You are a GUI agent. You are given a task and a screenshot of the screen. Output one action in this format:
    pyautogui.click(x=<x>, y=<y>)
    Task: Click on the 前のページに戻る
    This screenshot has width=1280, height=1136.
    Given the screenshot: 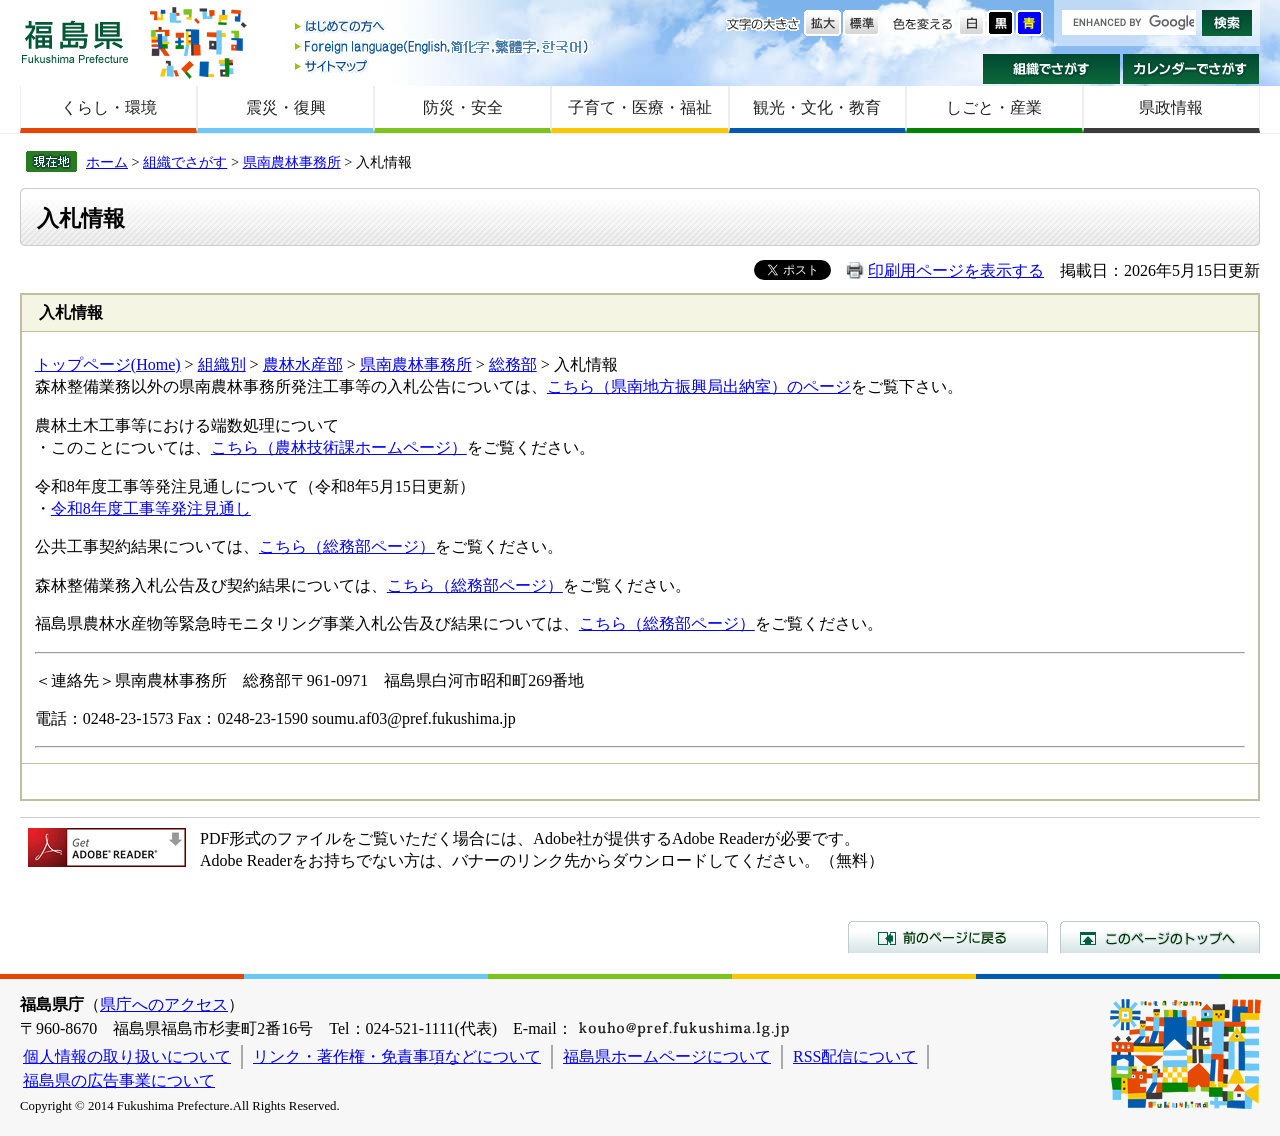 What is the action you would take?
    pyautogui.click(x=948, y=937)
    